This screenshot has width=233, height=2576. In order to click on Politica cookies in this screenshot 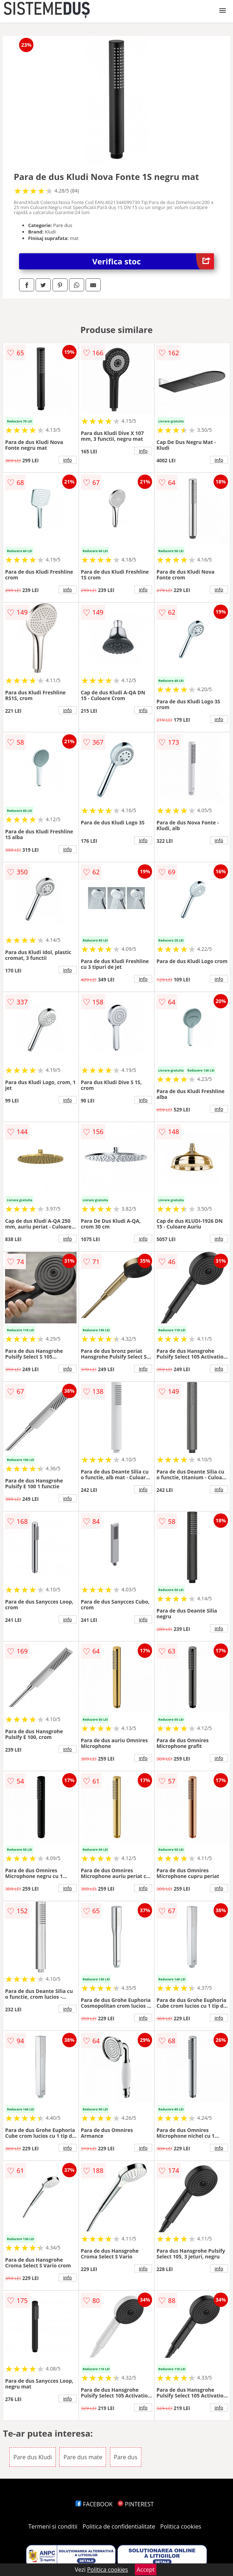, I will do `click(180, 2526)`.